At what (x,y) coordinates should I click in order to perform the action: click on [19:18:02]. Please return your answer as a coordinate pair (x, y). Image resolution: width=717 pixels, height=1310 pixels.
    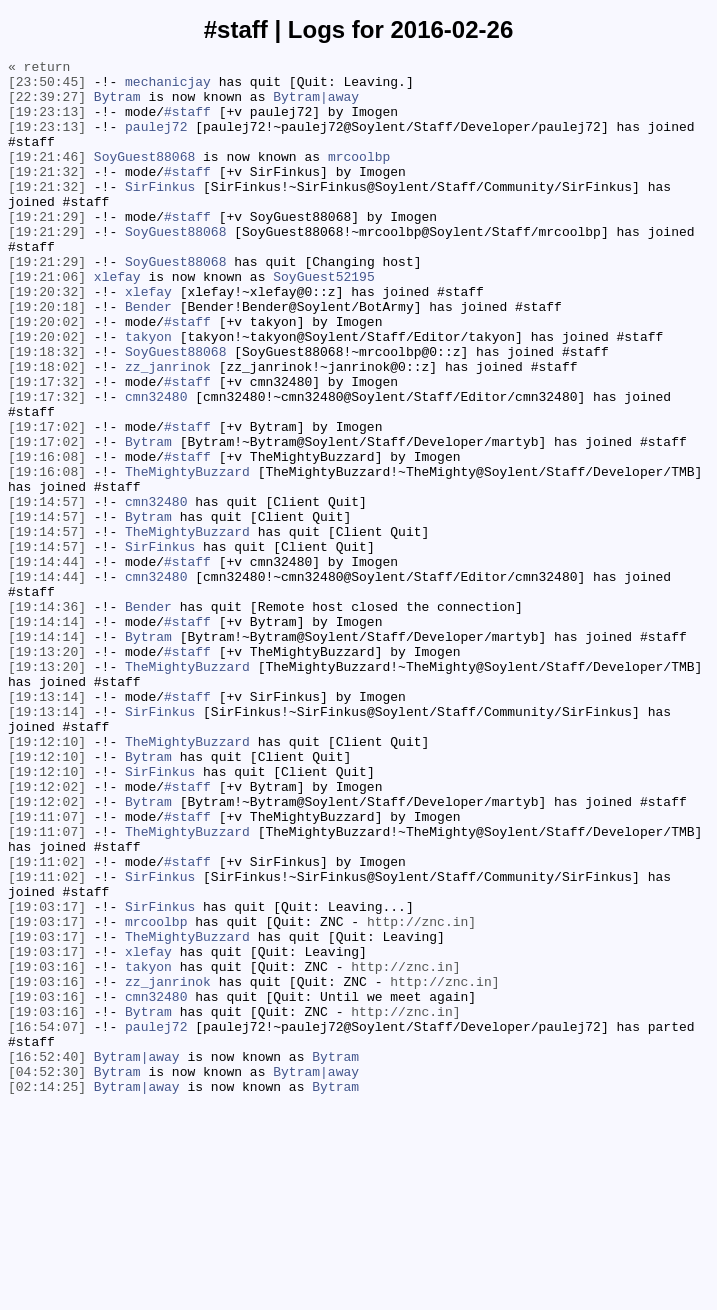
    Looking at the image, I should click on (47, 429).